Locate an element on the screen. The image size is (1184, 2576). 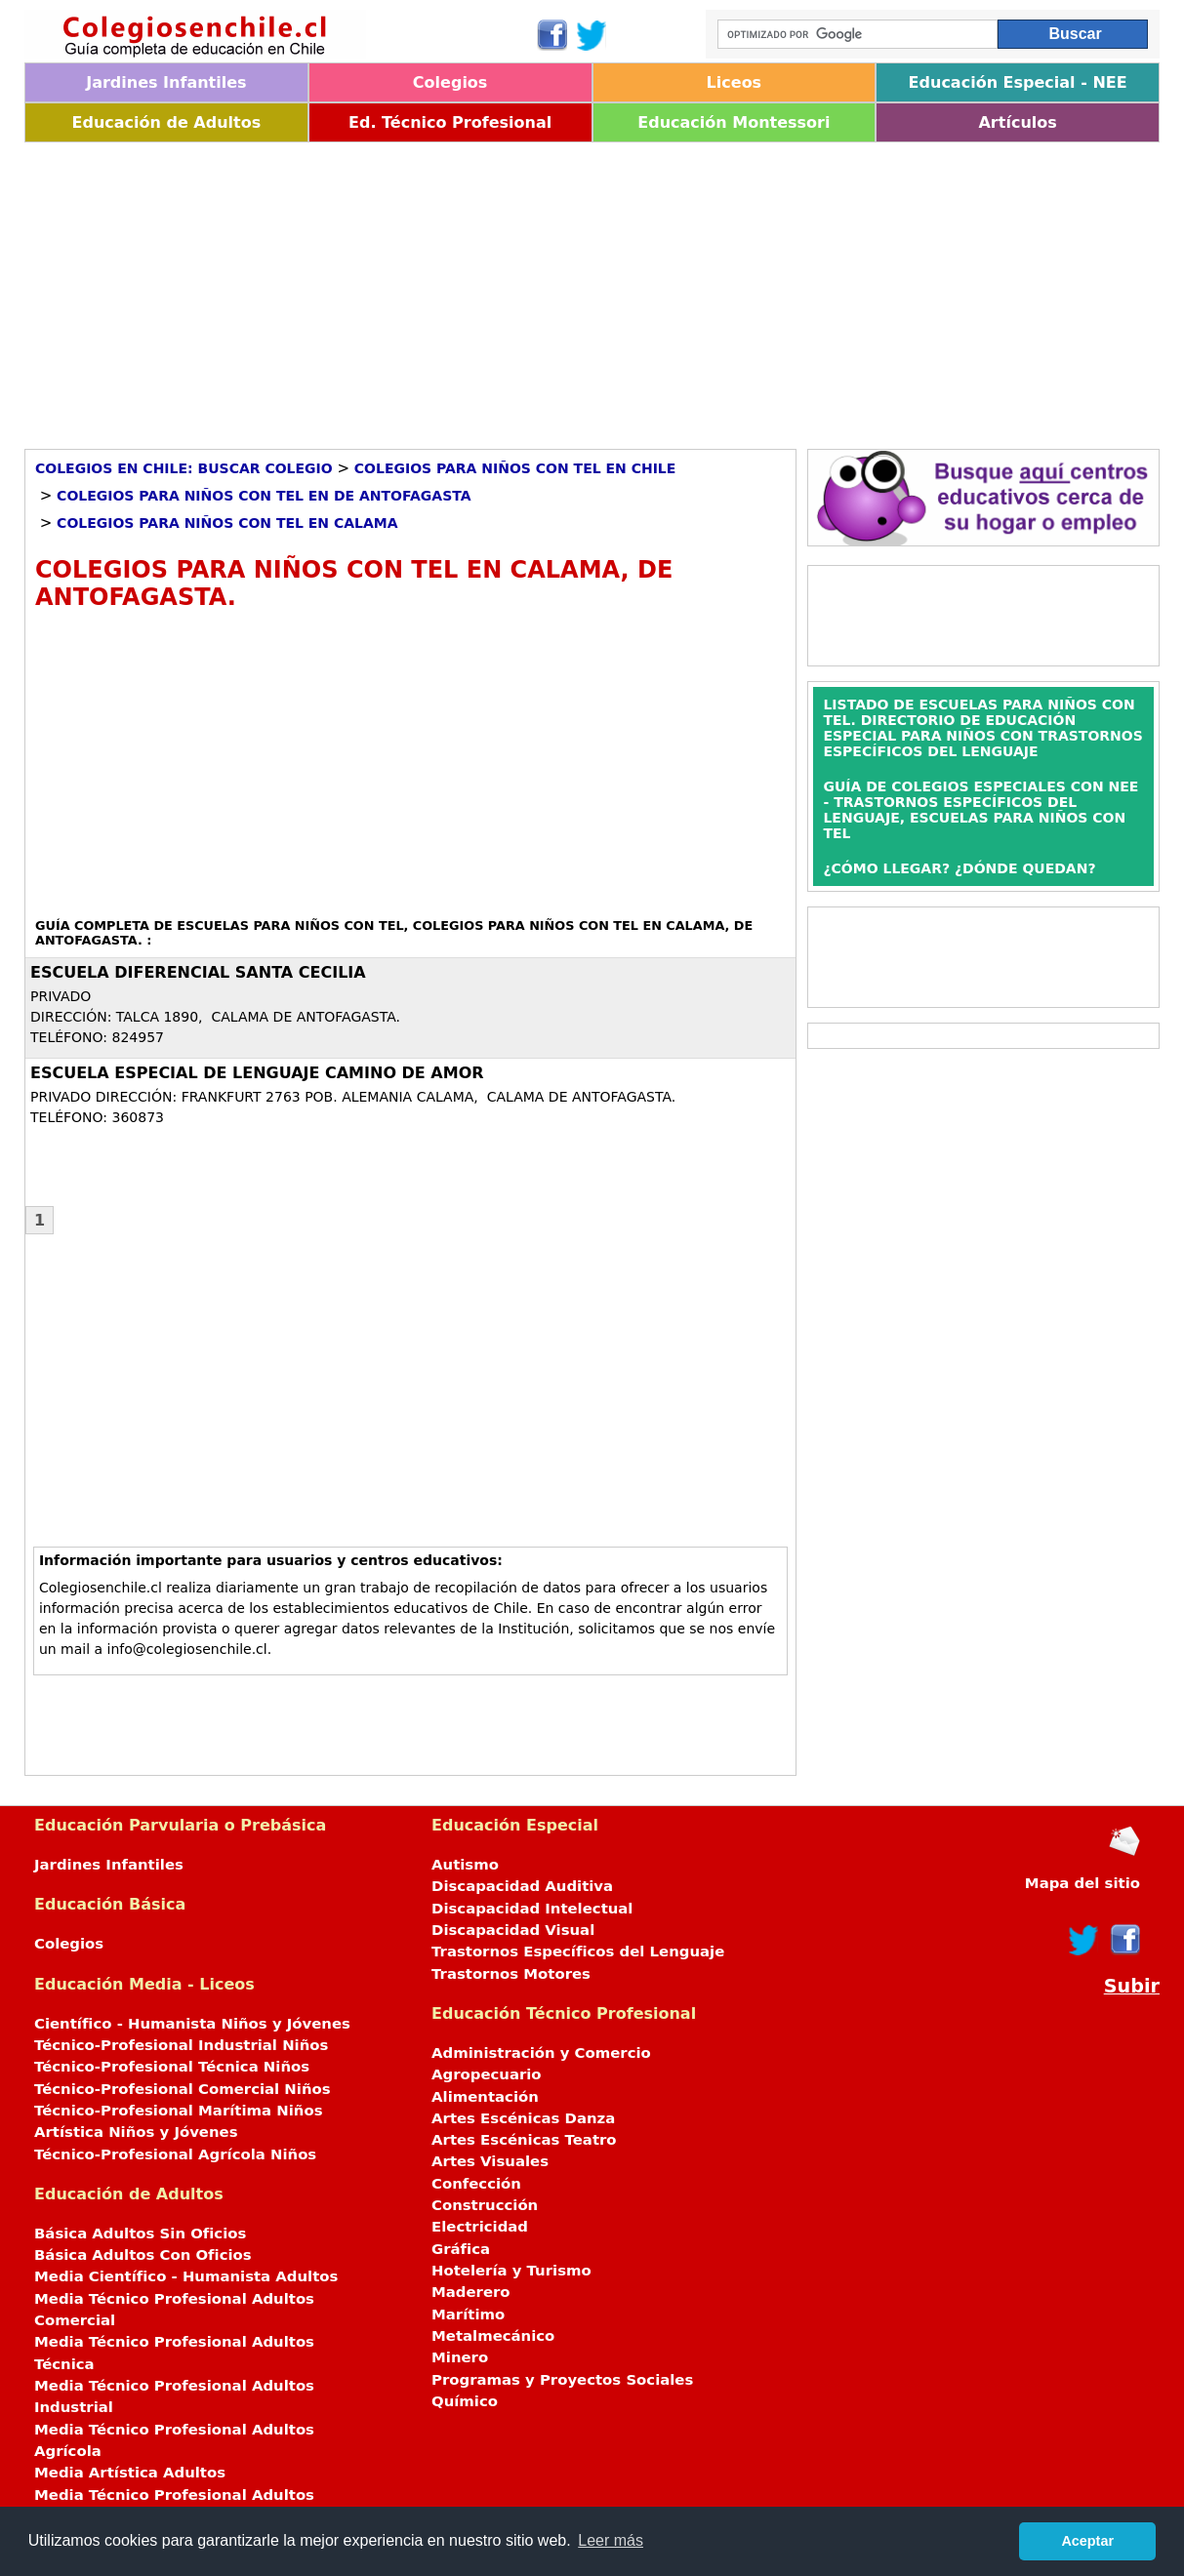
Administración y Comercio is located at coordinates (541, 2053).